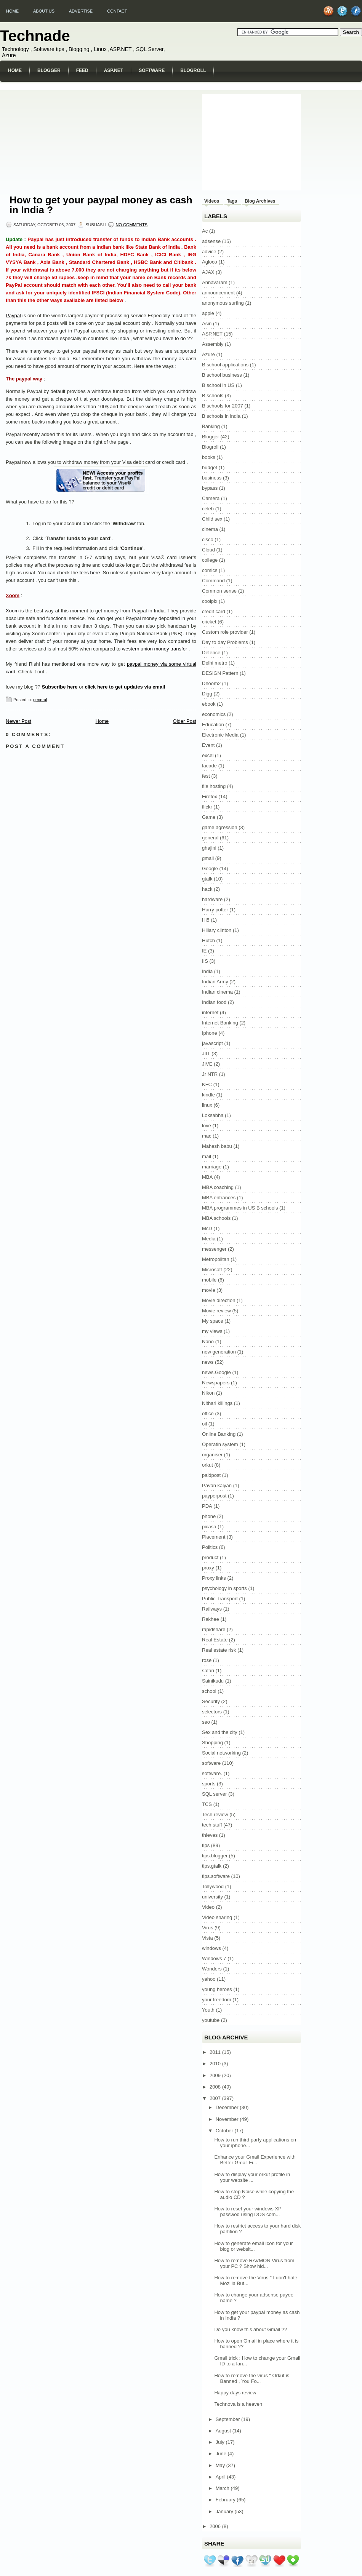 The image size is (362, 2576). I want to click on young heroes, so click(217, 1989).